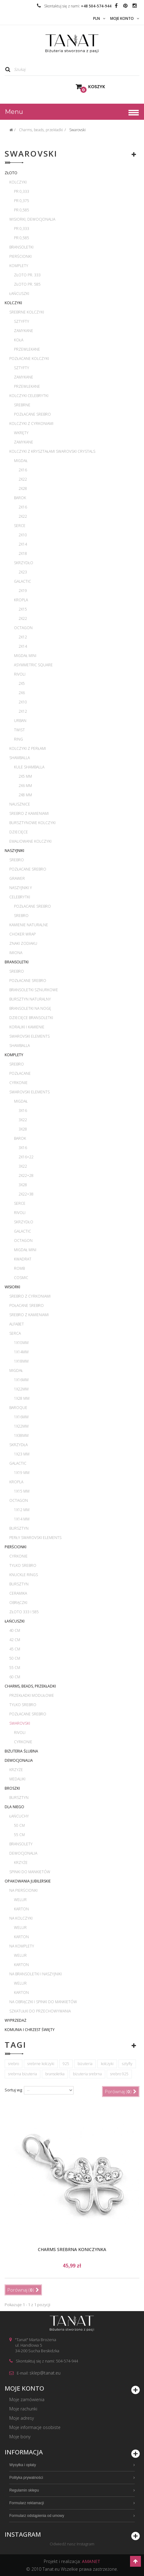 The width and height of the screenshot is (144, 2576). What do you see at coordinates (21, 210) in the screenshot?
I see `pr 0,585` at bounding box center [21, 210].